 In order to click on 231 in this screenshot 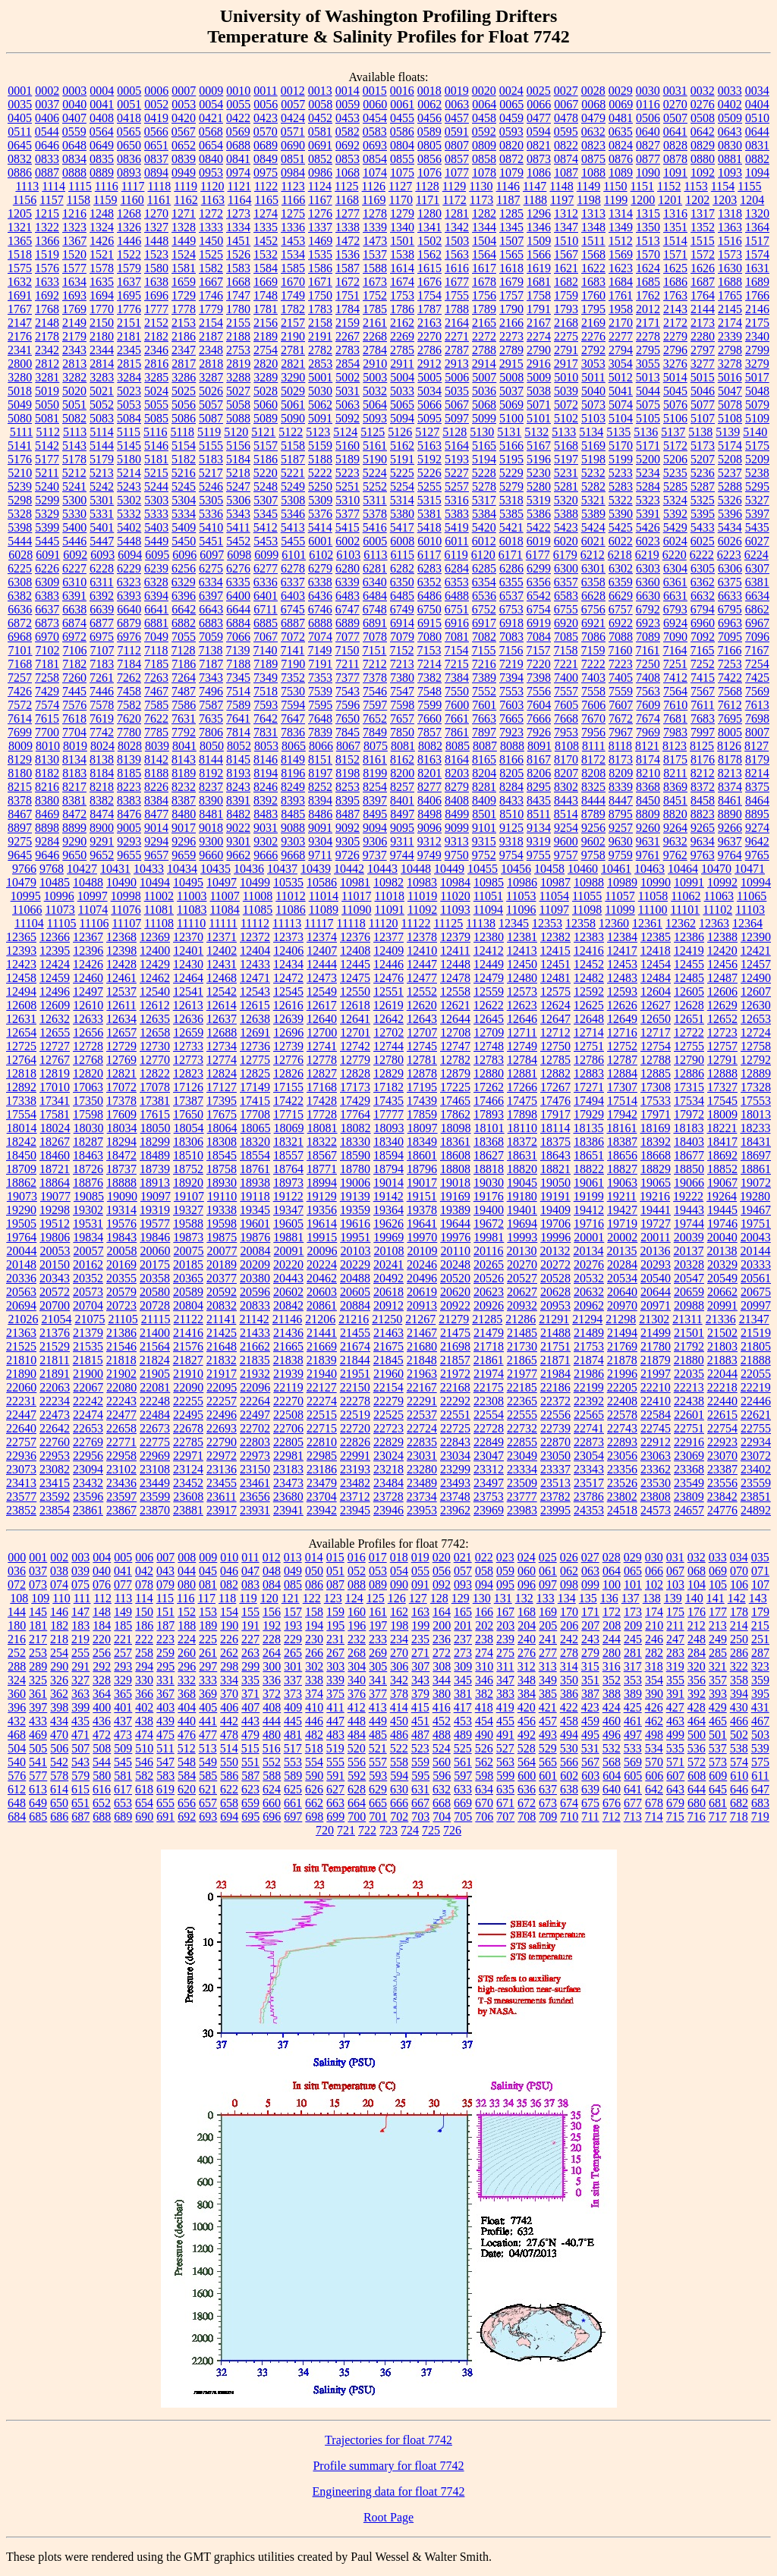, I will do `click(335, 1639)`.